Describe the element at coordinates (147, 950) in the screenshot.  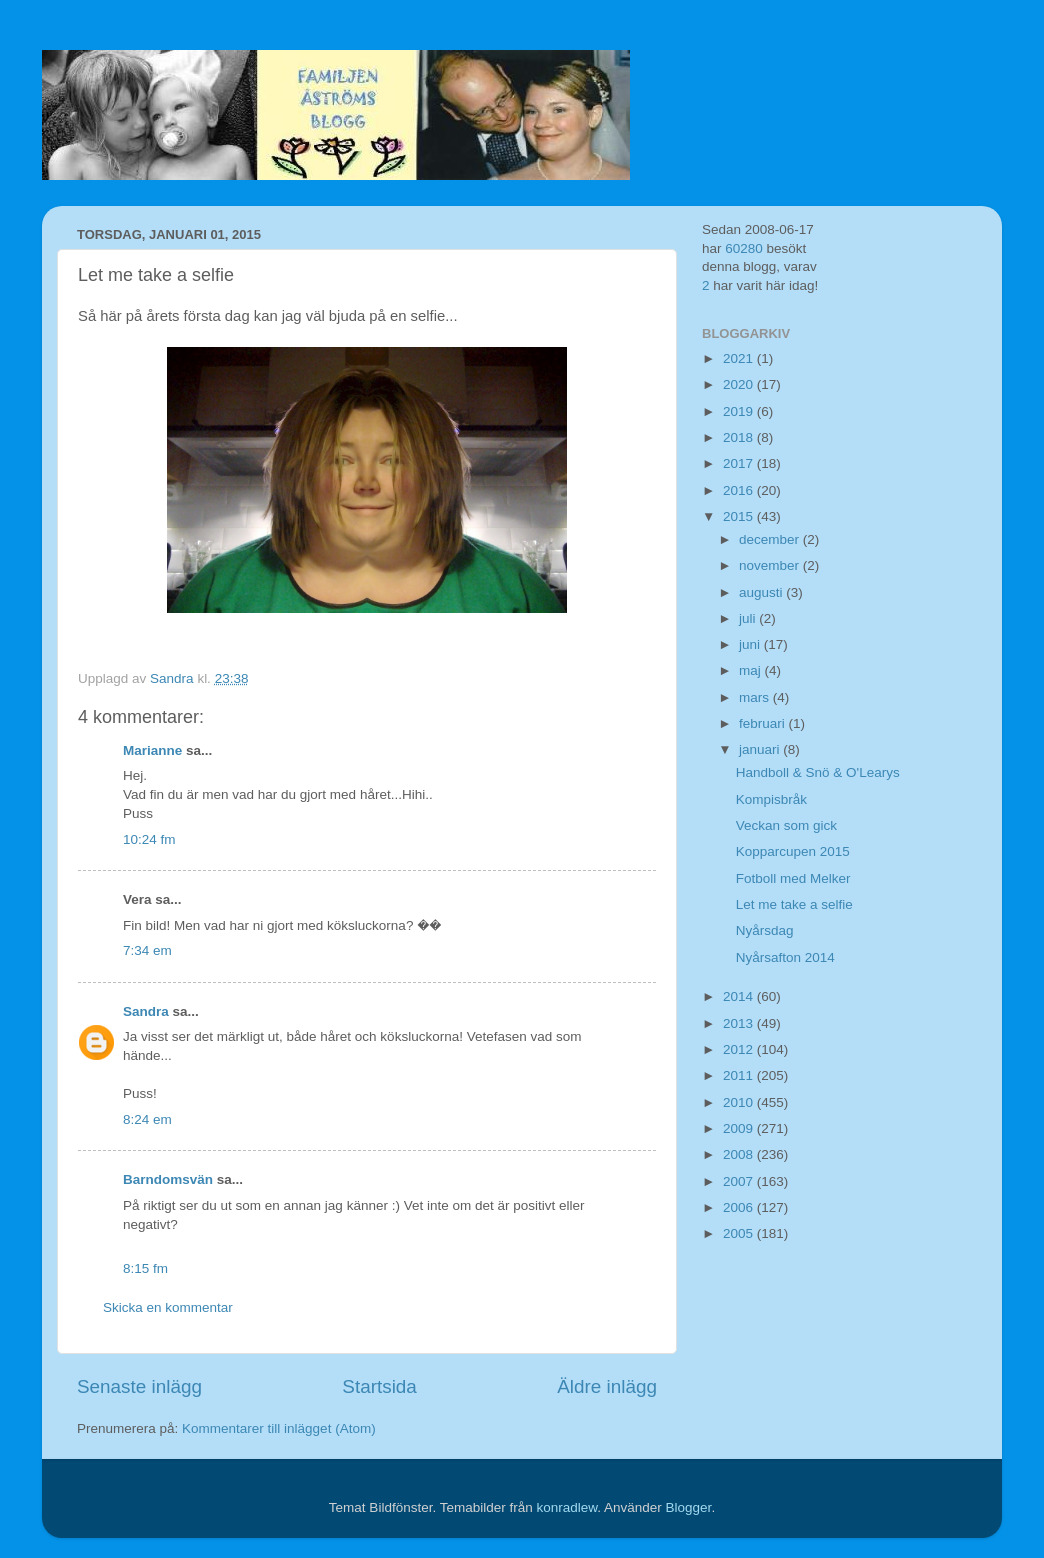
I see `7:34 em` at that location.